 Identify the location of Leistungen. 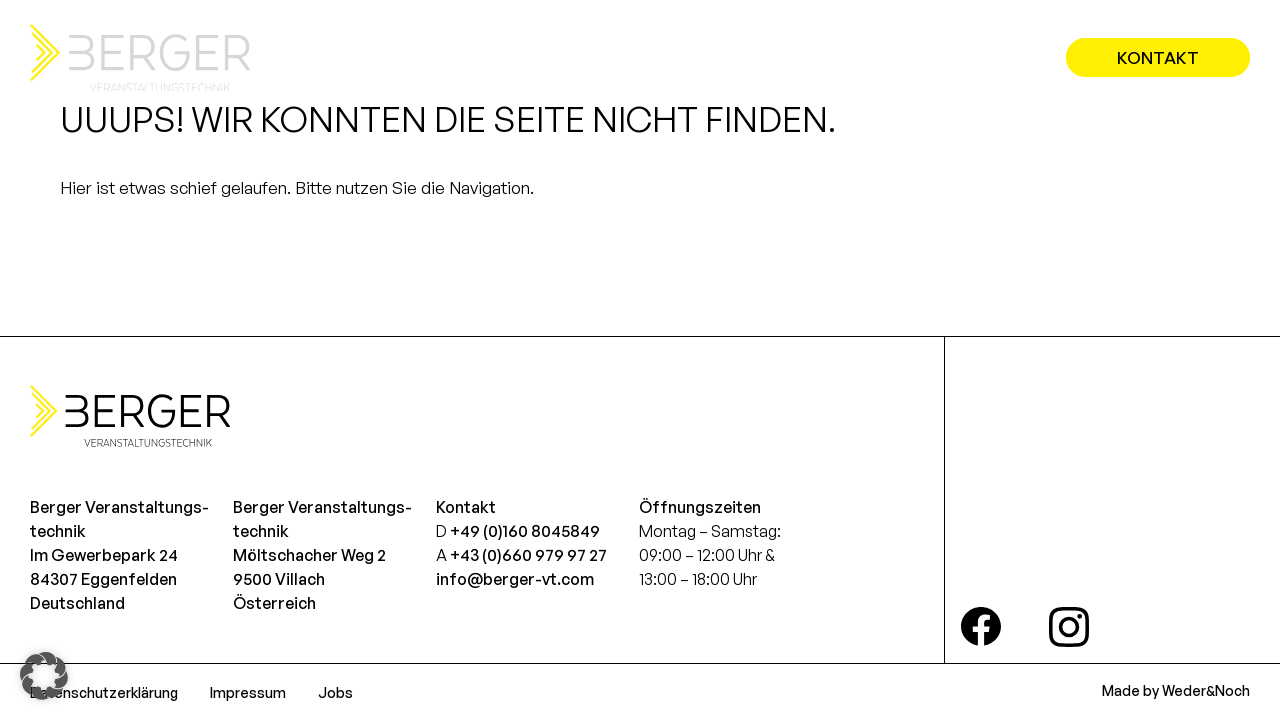
(801, 57).